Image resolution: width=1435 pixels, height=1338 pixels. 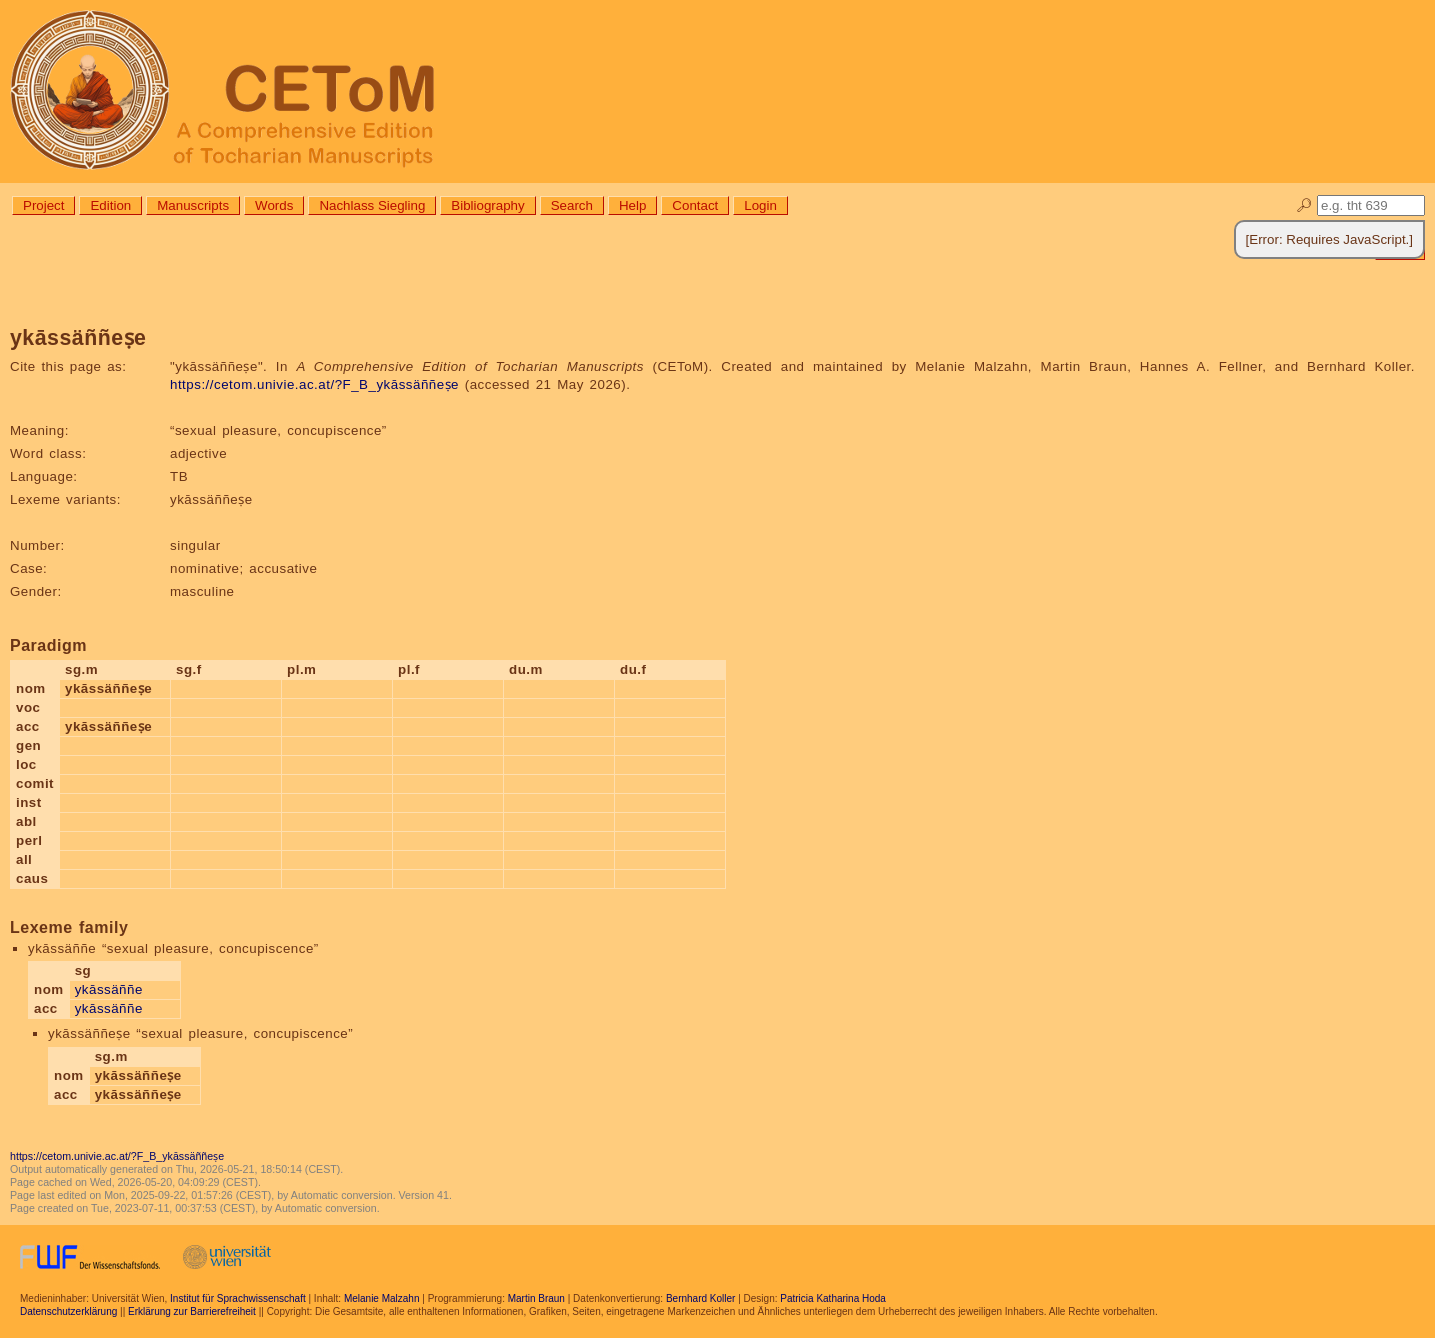 What do you see at coordinates (833, 1298) in the screenshot?
I see `Patricia Katharina Hoda` at bounding box center [833, 1298].